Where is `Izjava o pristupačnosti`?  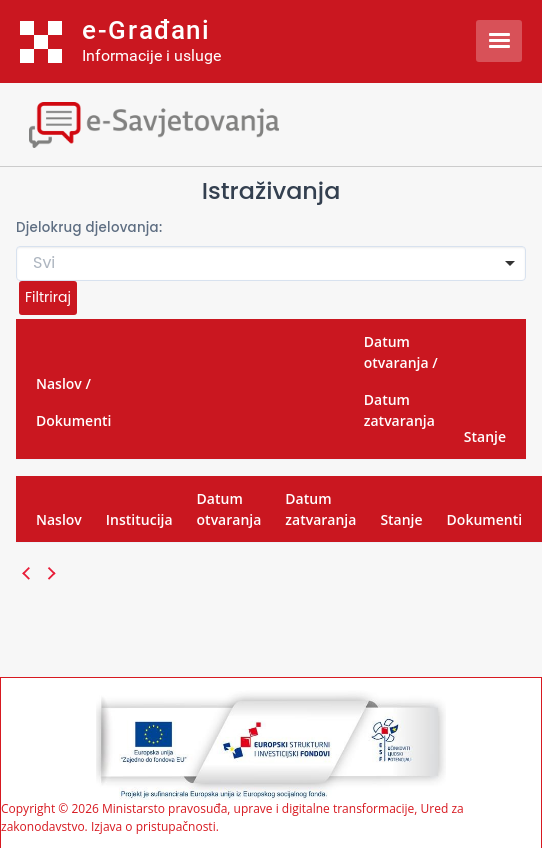 Izjava o pristupačnosti is located at coordinates (153, 826).